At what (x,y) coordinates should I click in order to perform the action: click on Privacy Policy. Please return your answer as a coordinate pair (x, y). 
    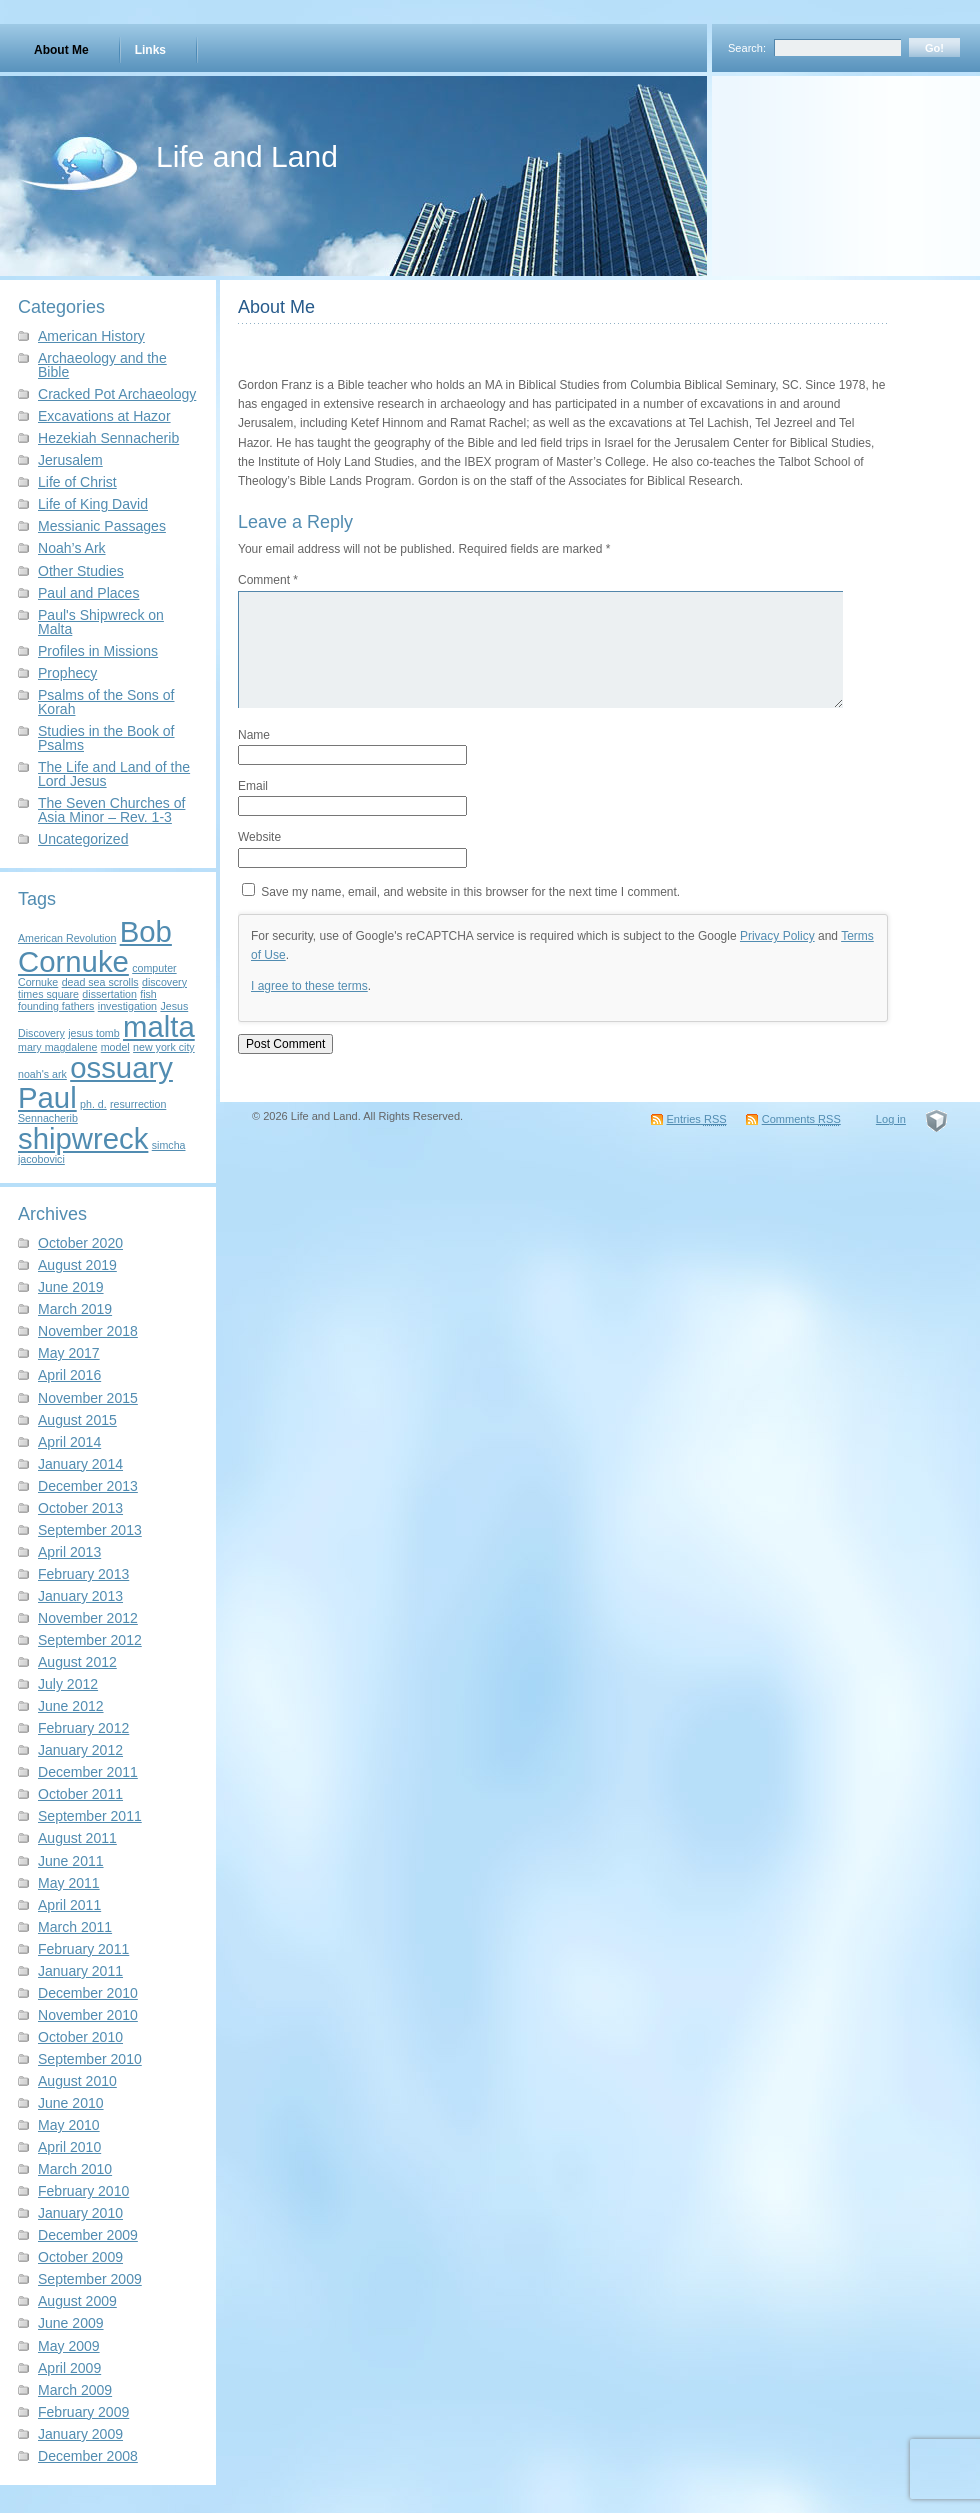
    Looking at the image, I should click on (777, 936).